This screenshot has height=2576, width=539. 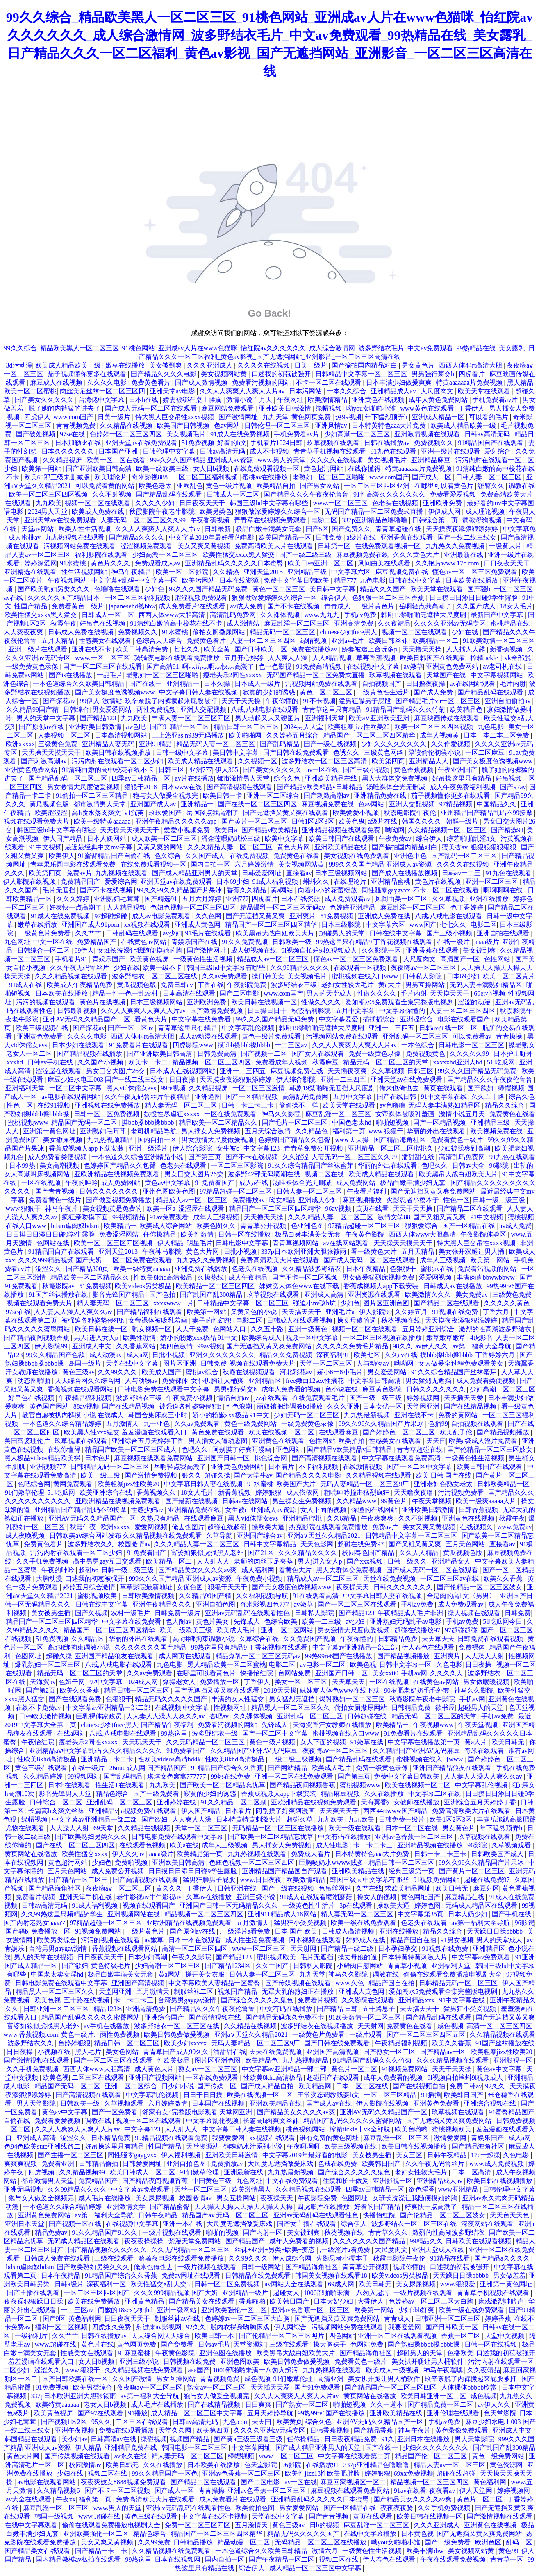 What do you see at coordinates (282, 1432) in the screenshot?
I see `欧美在线视频一区二区` at bounding box center [282, 1432].